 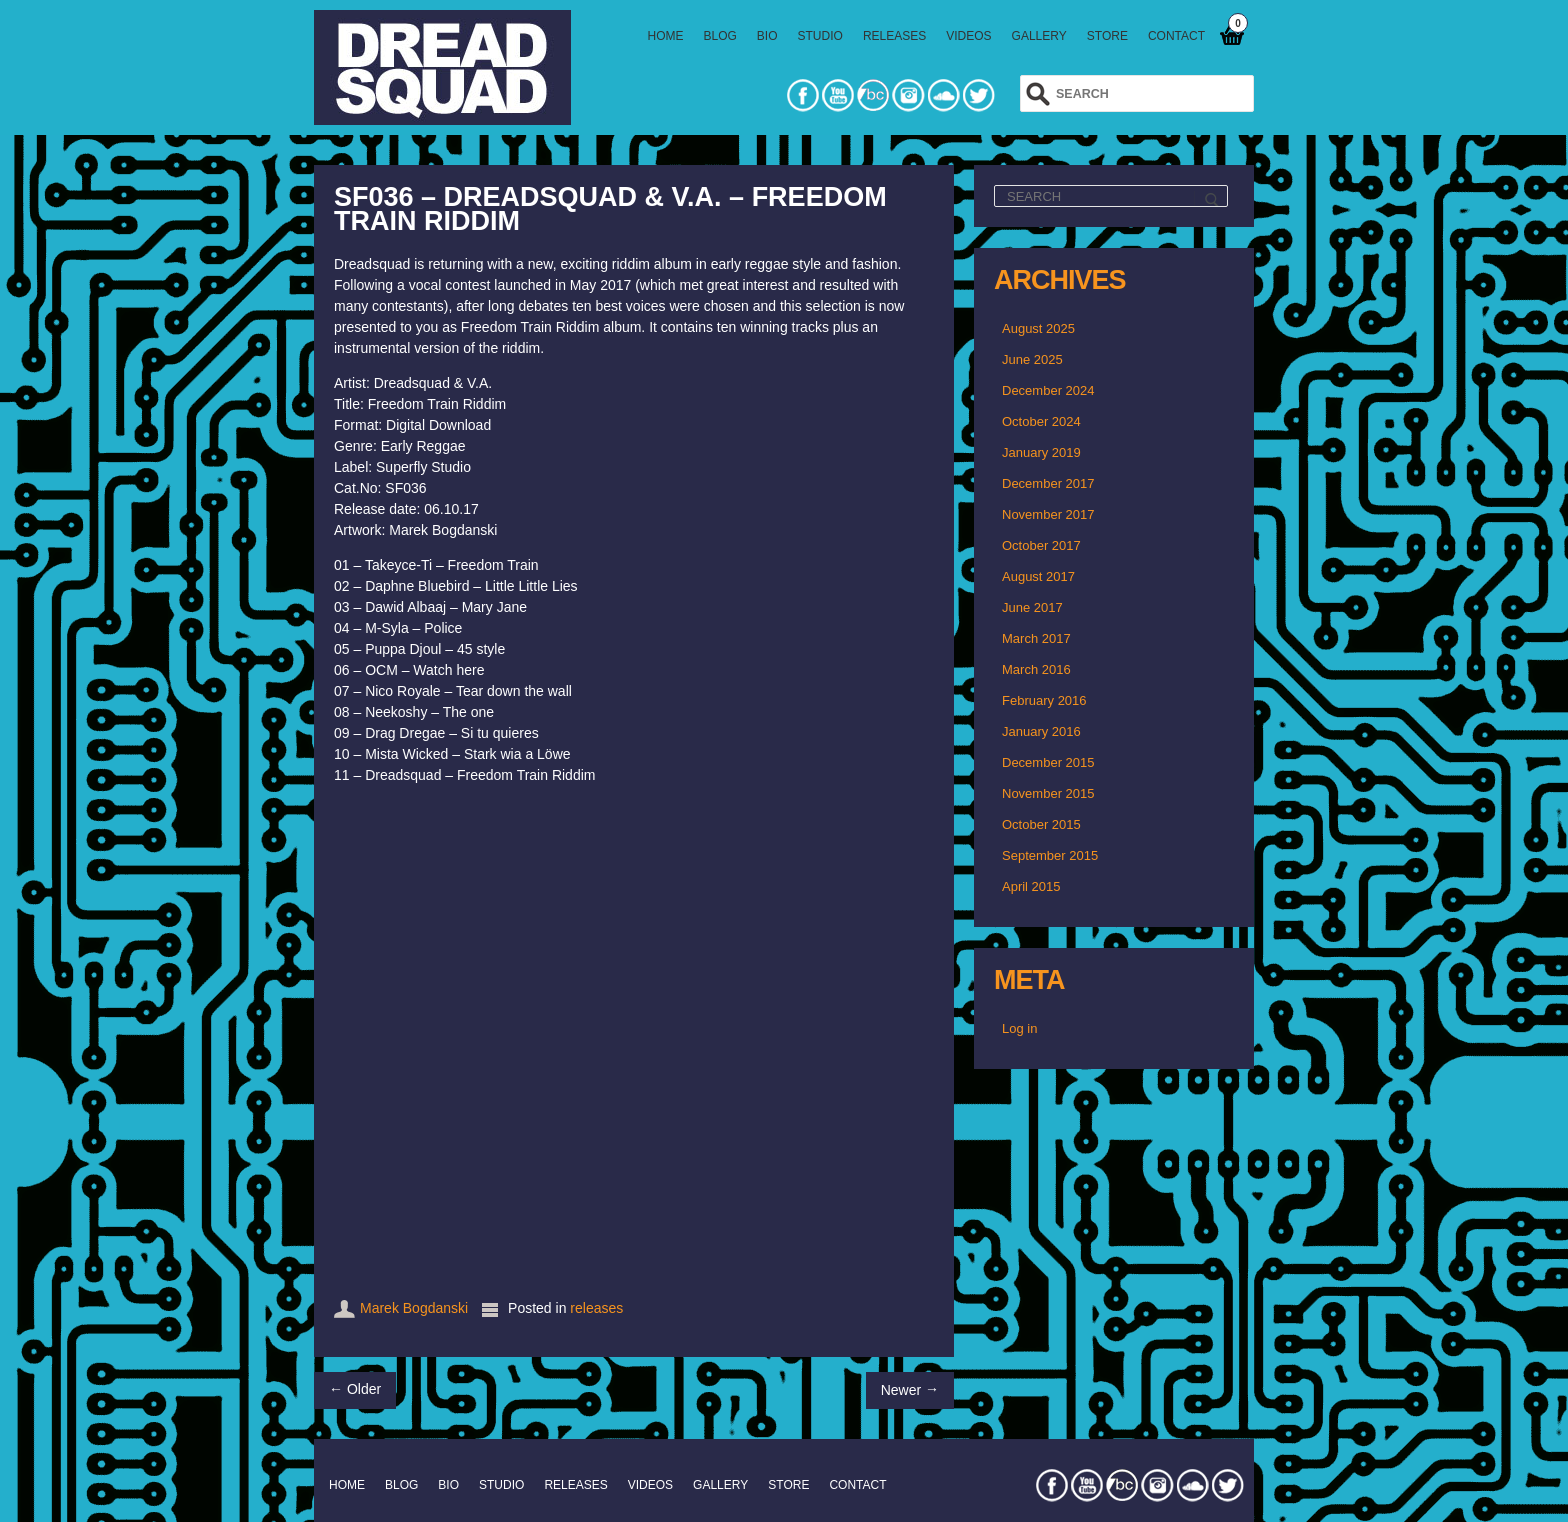 I want to click on HOME, so click(x=666, y=36).